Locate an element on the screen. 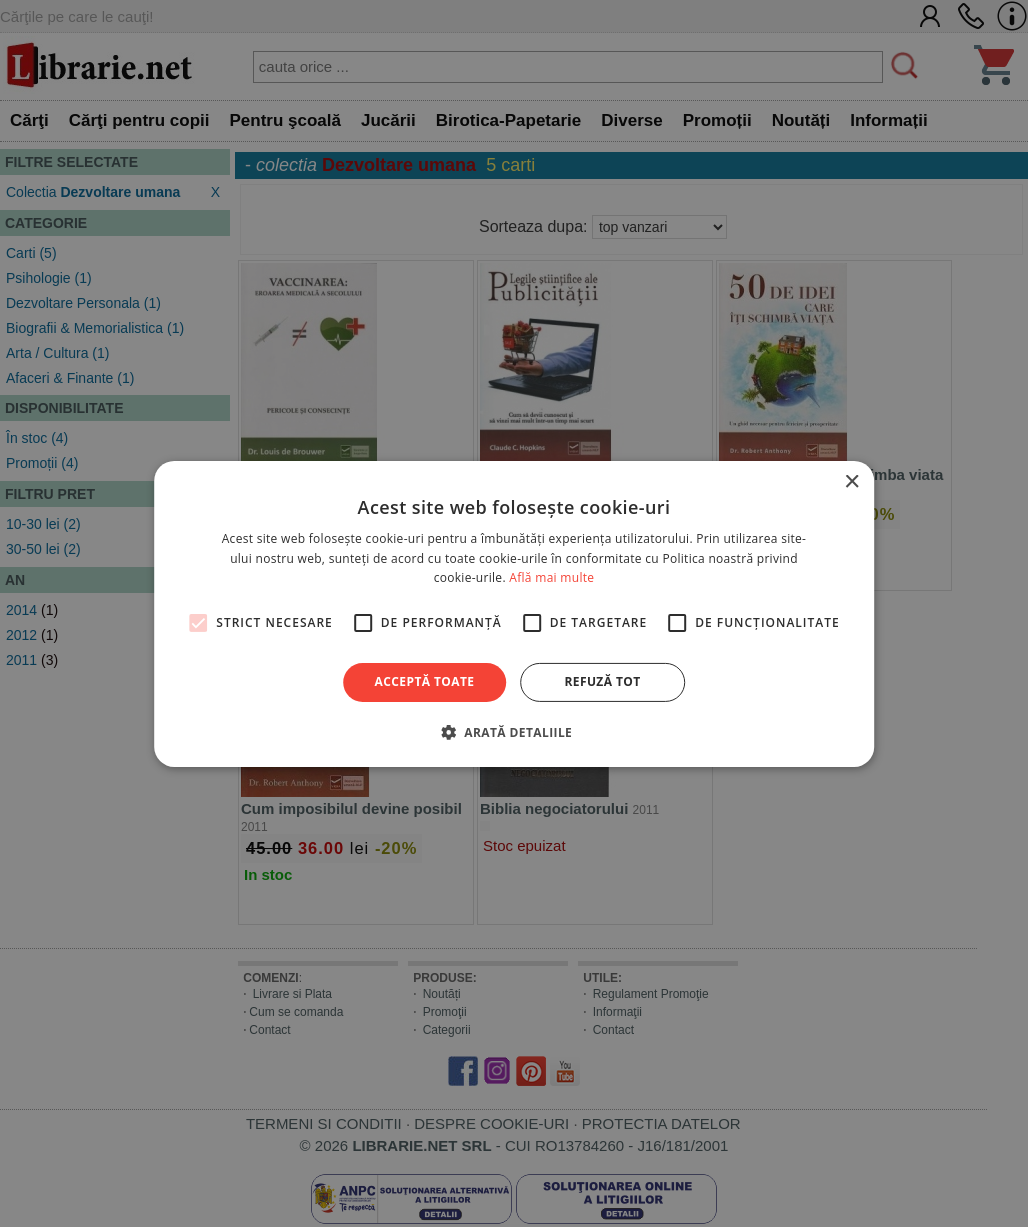 The height and width of the screenshot is (1227, 1028). [alert] is located at coordinates (514, 613).